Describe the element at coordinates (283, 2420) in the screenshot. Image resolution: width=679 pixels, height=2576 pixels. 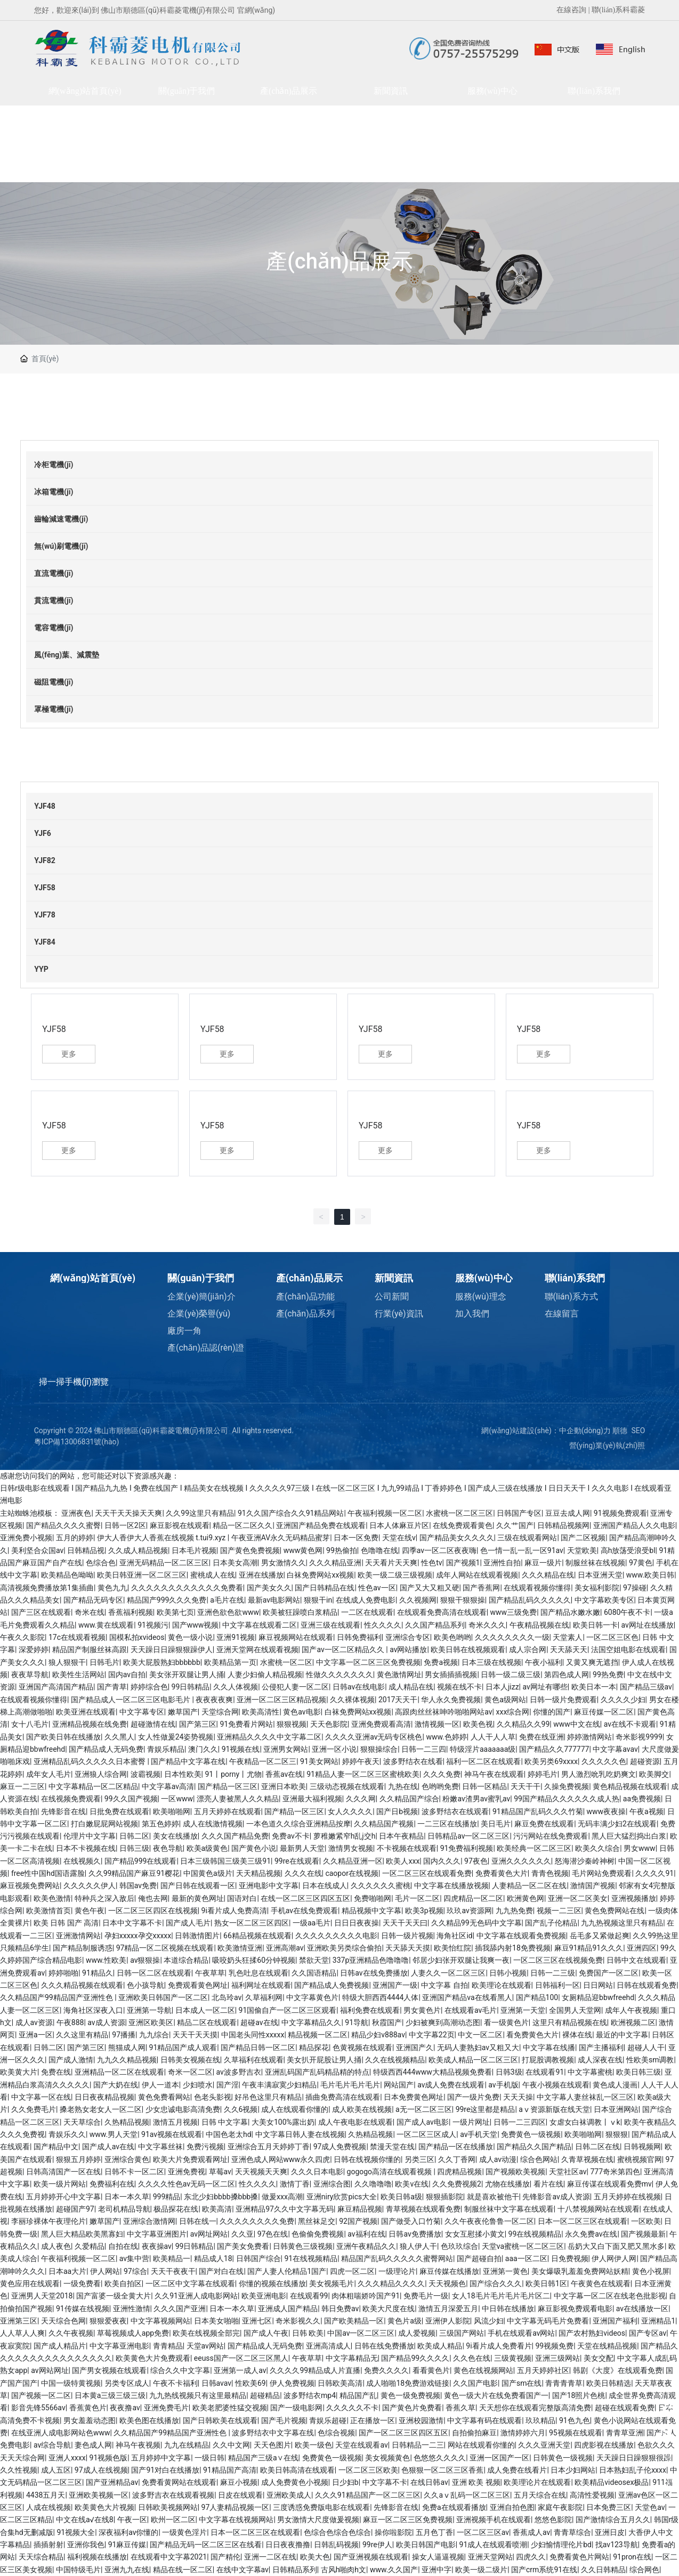
I see `国产毛片视频` at that location.